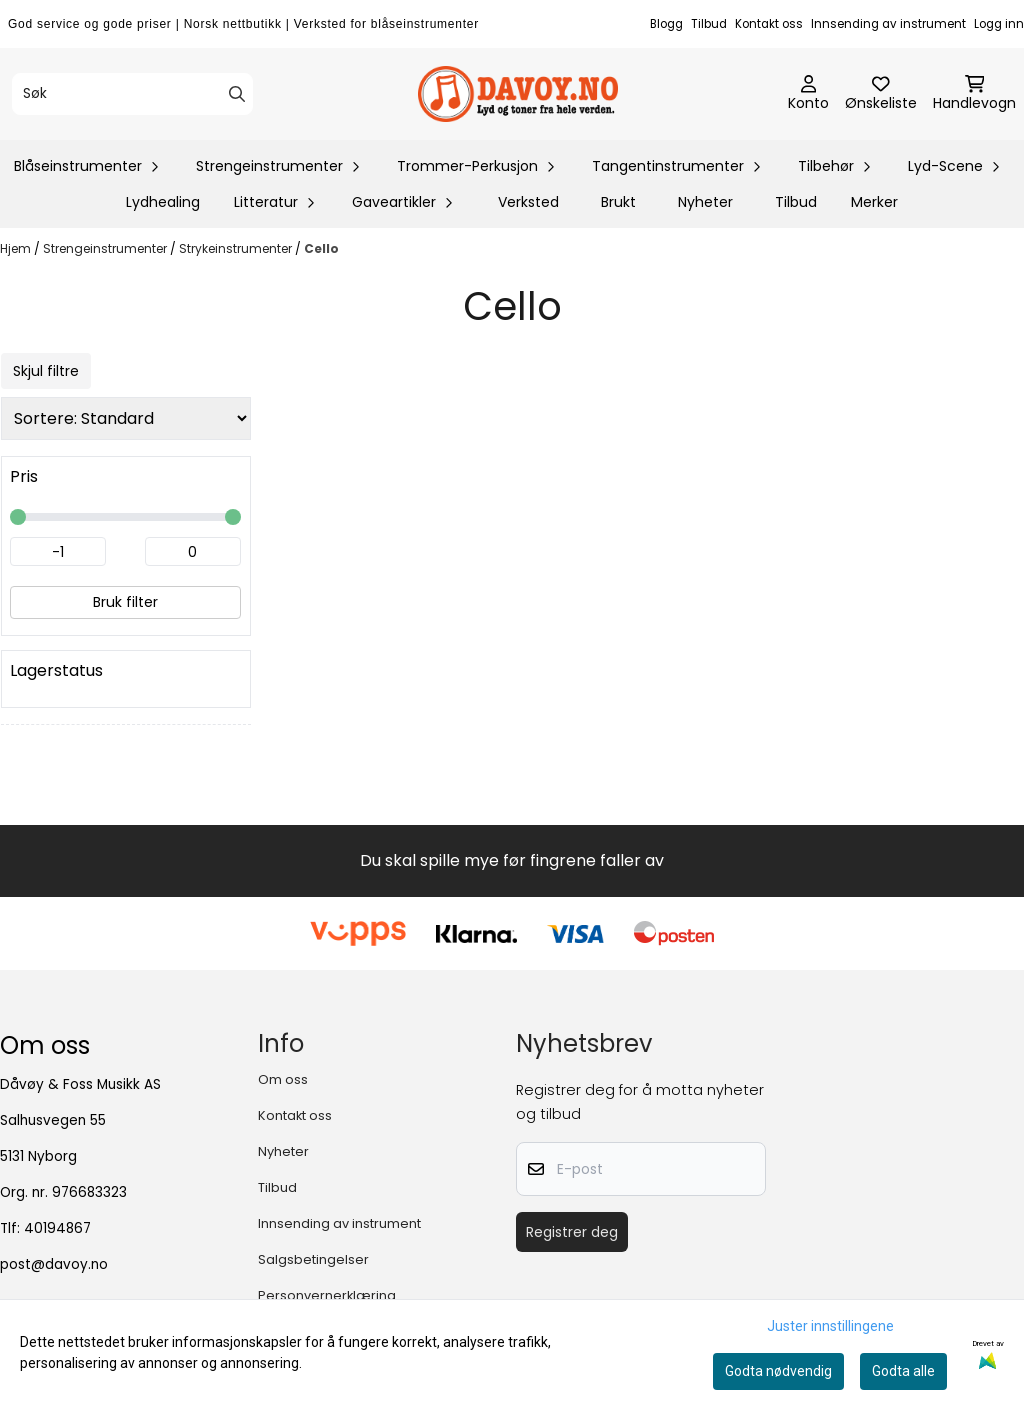 The image size is (1024, 1406). Describe the element at coordinates (237, 248) in the screenshot. I see `Strykeinstrumenter` at that location.